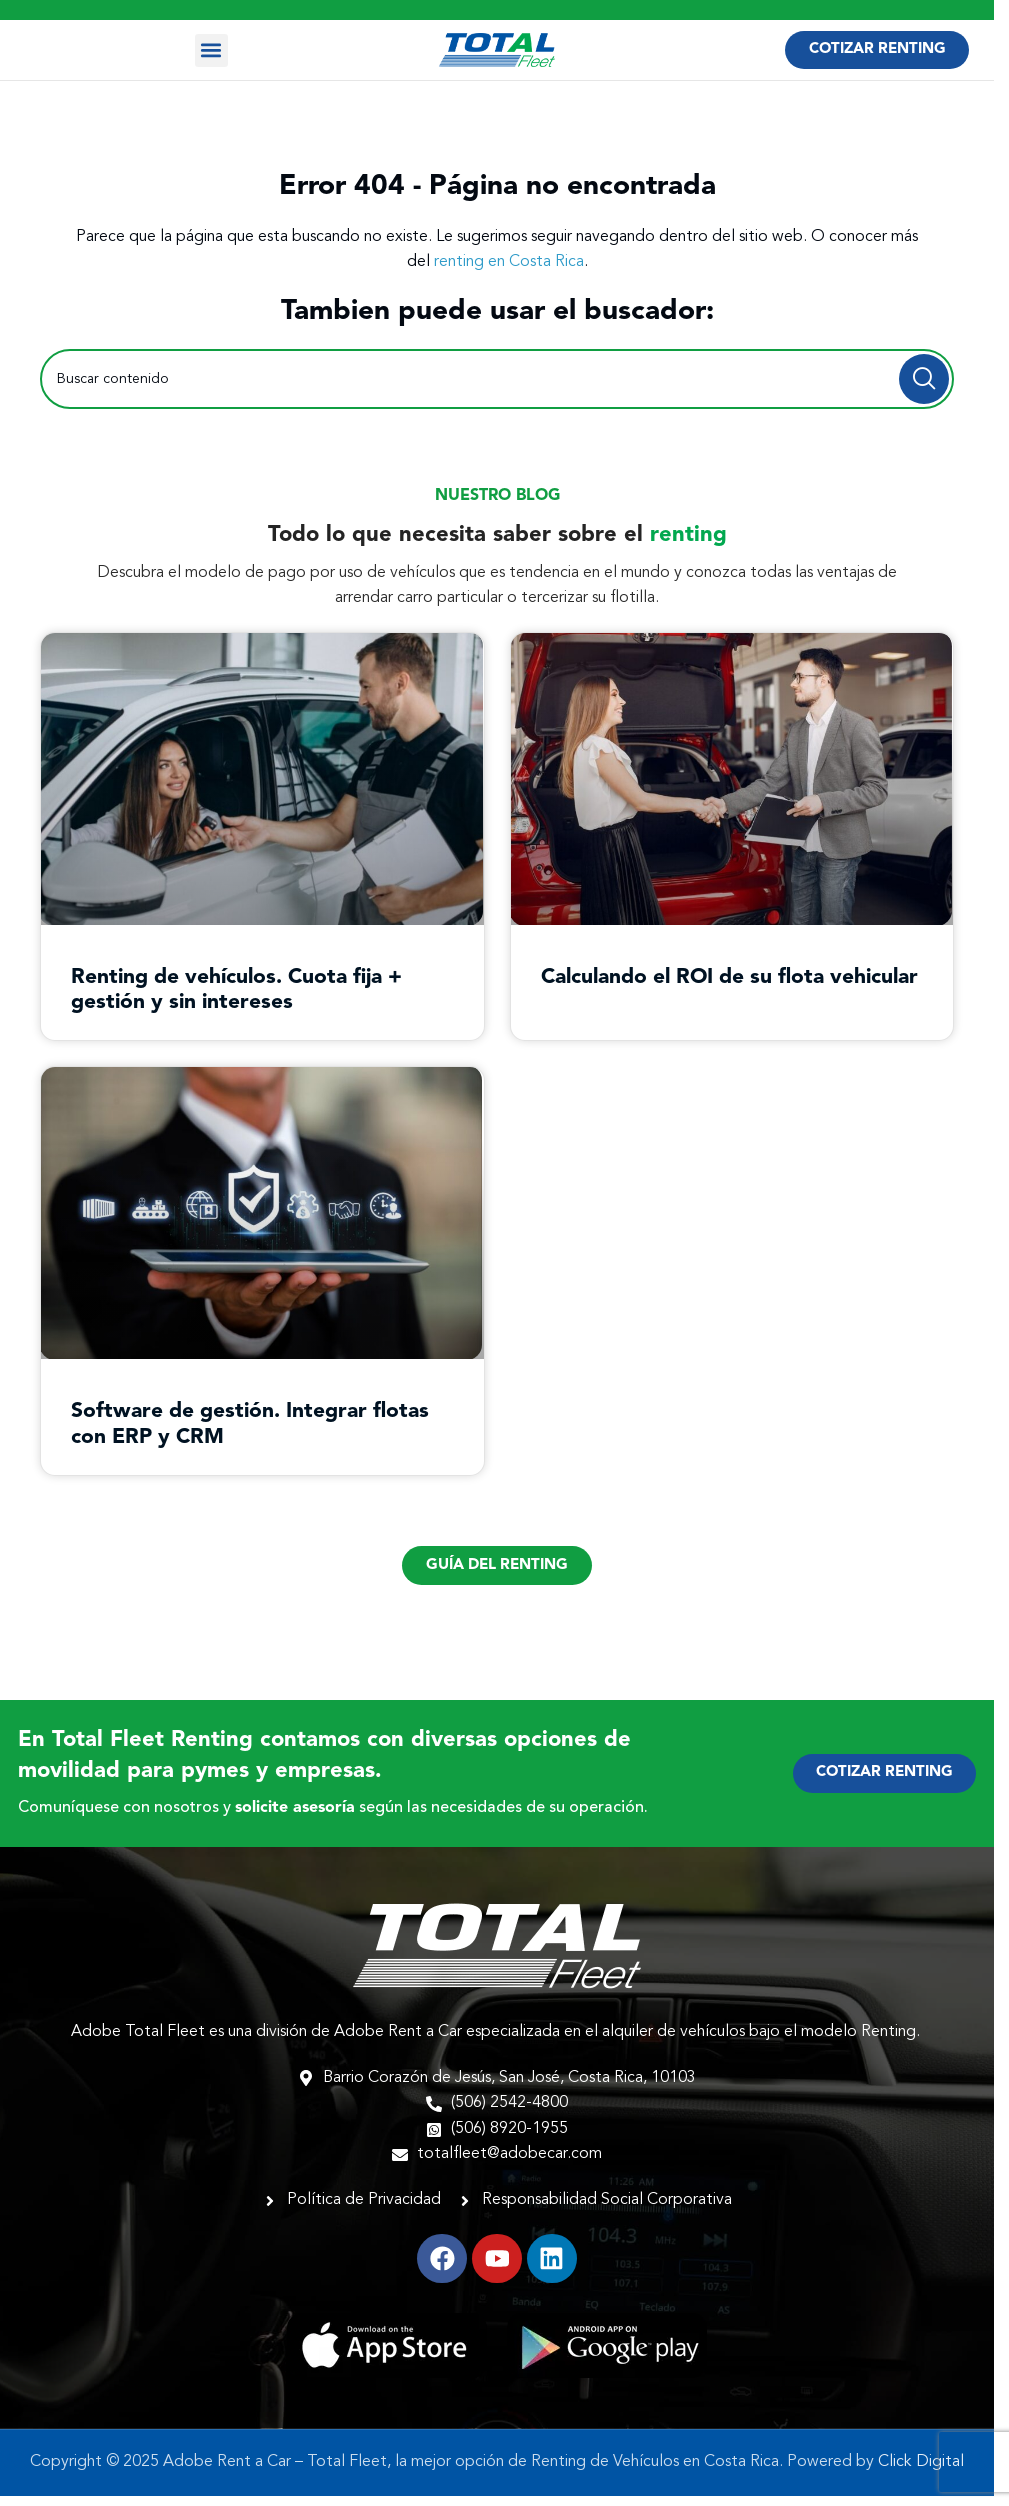 The image size is (1009, 2506). What do you see at coordinates (497, 50) in the screenshot?
I see `[Site logo]` at bounding box center [497, 50].